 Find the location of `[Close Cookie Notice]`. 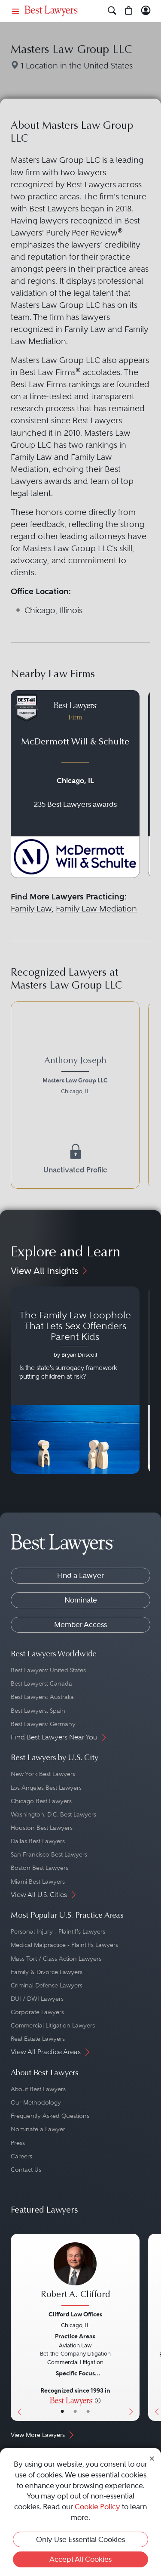

[Close Cookie Notice] is located at coordinates (152, 2458).